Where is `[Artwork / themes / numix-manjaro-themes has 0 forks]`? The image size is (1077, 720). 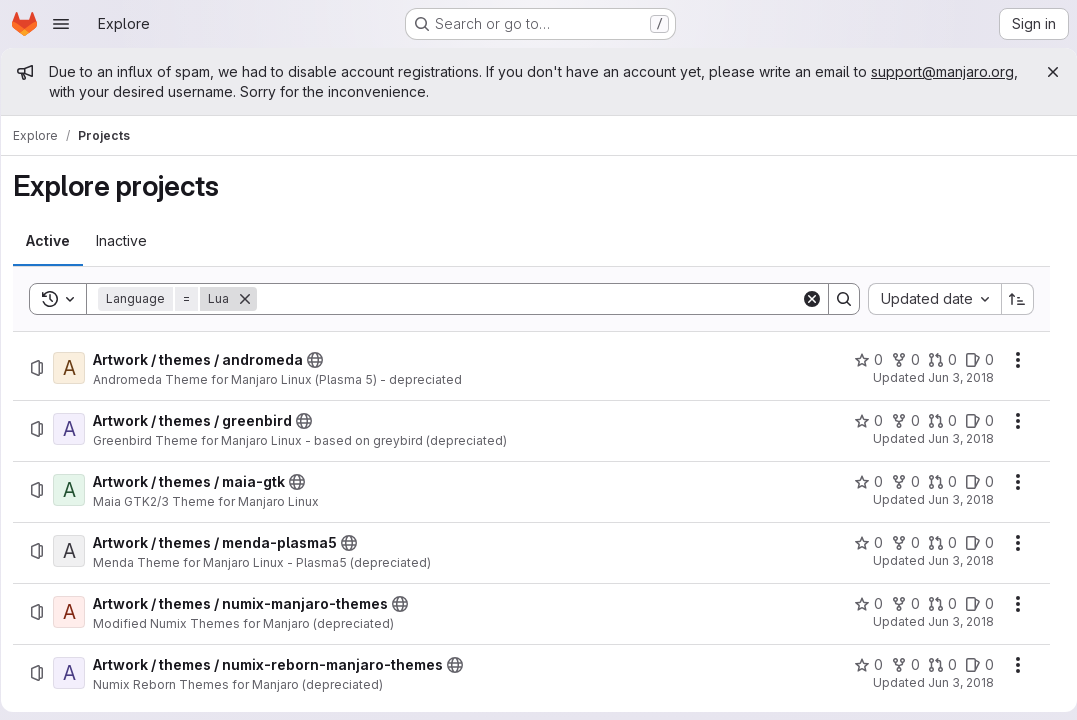 [Artwork / themes / numix-manjaro-themes has 0 forks] is located at coordinates (897, 604).